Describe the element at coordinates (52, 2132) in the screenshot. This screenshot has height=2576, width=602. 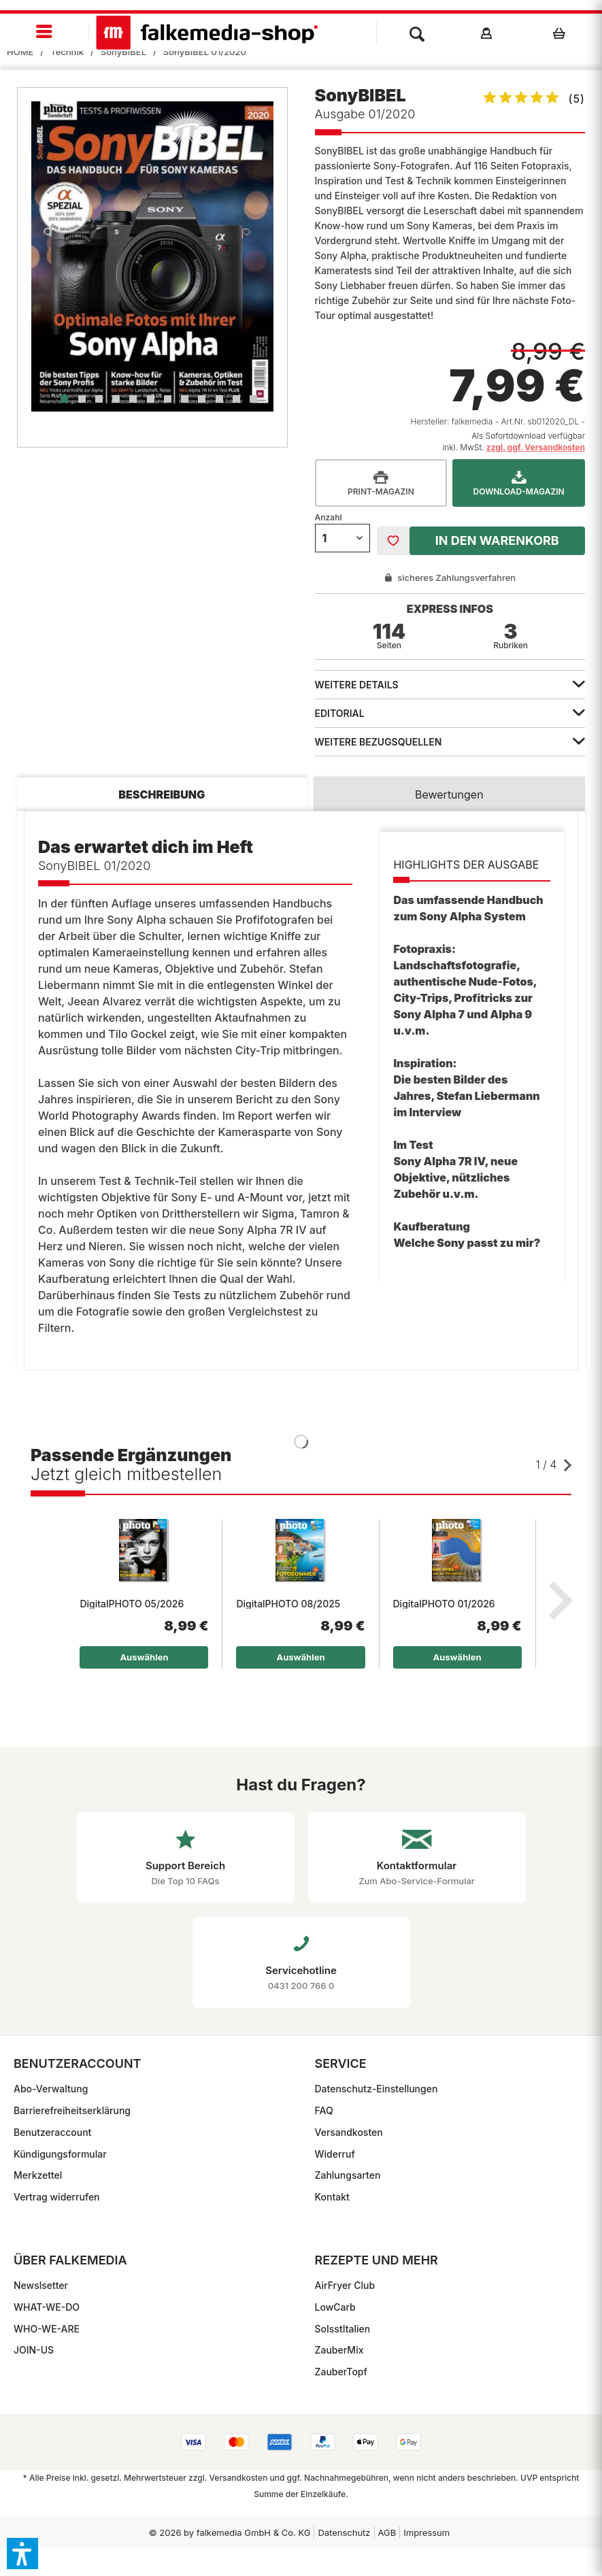
I see `Benutzeraccount` at that location.